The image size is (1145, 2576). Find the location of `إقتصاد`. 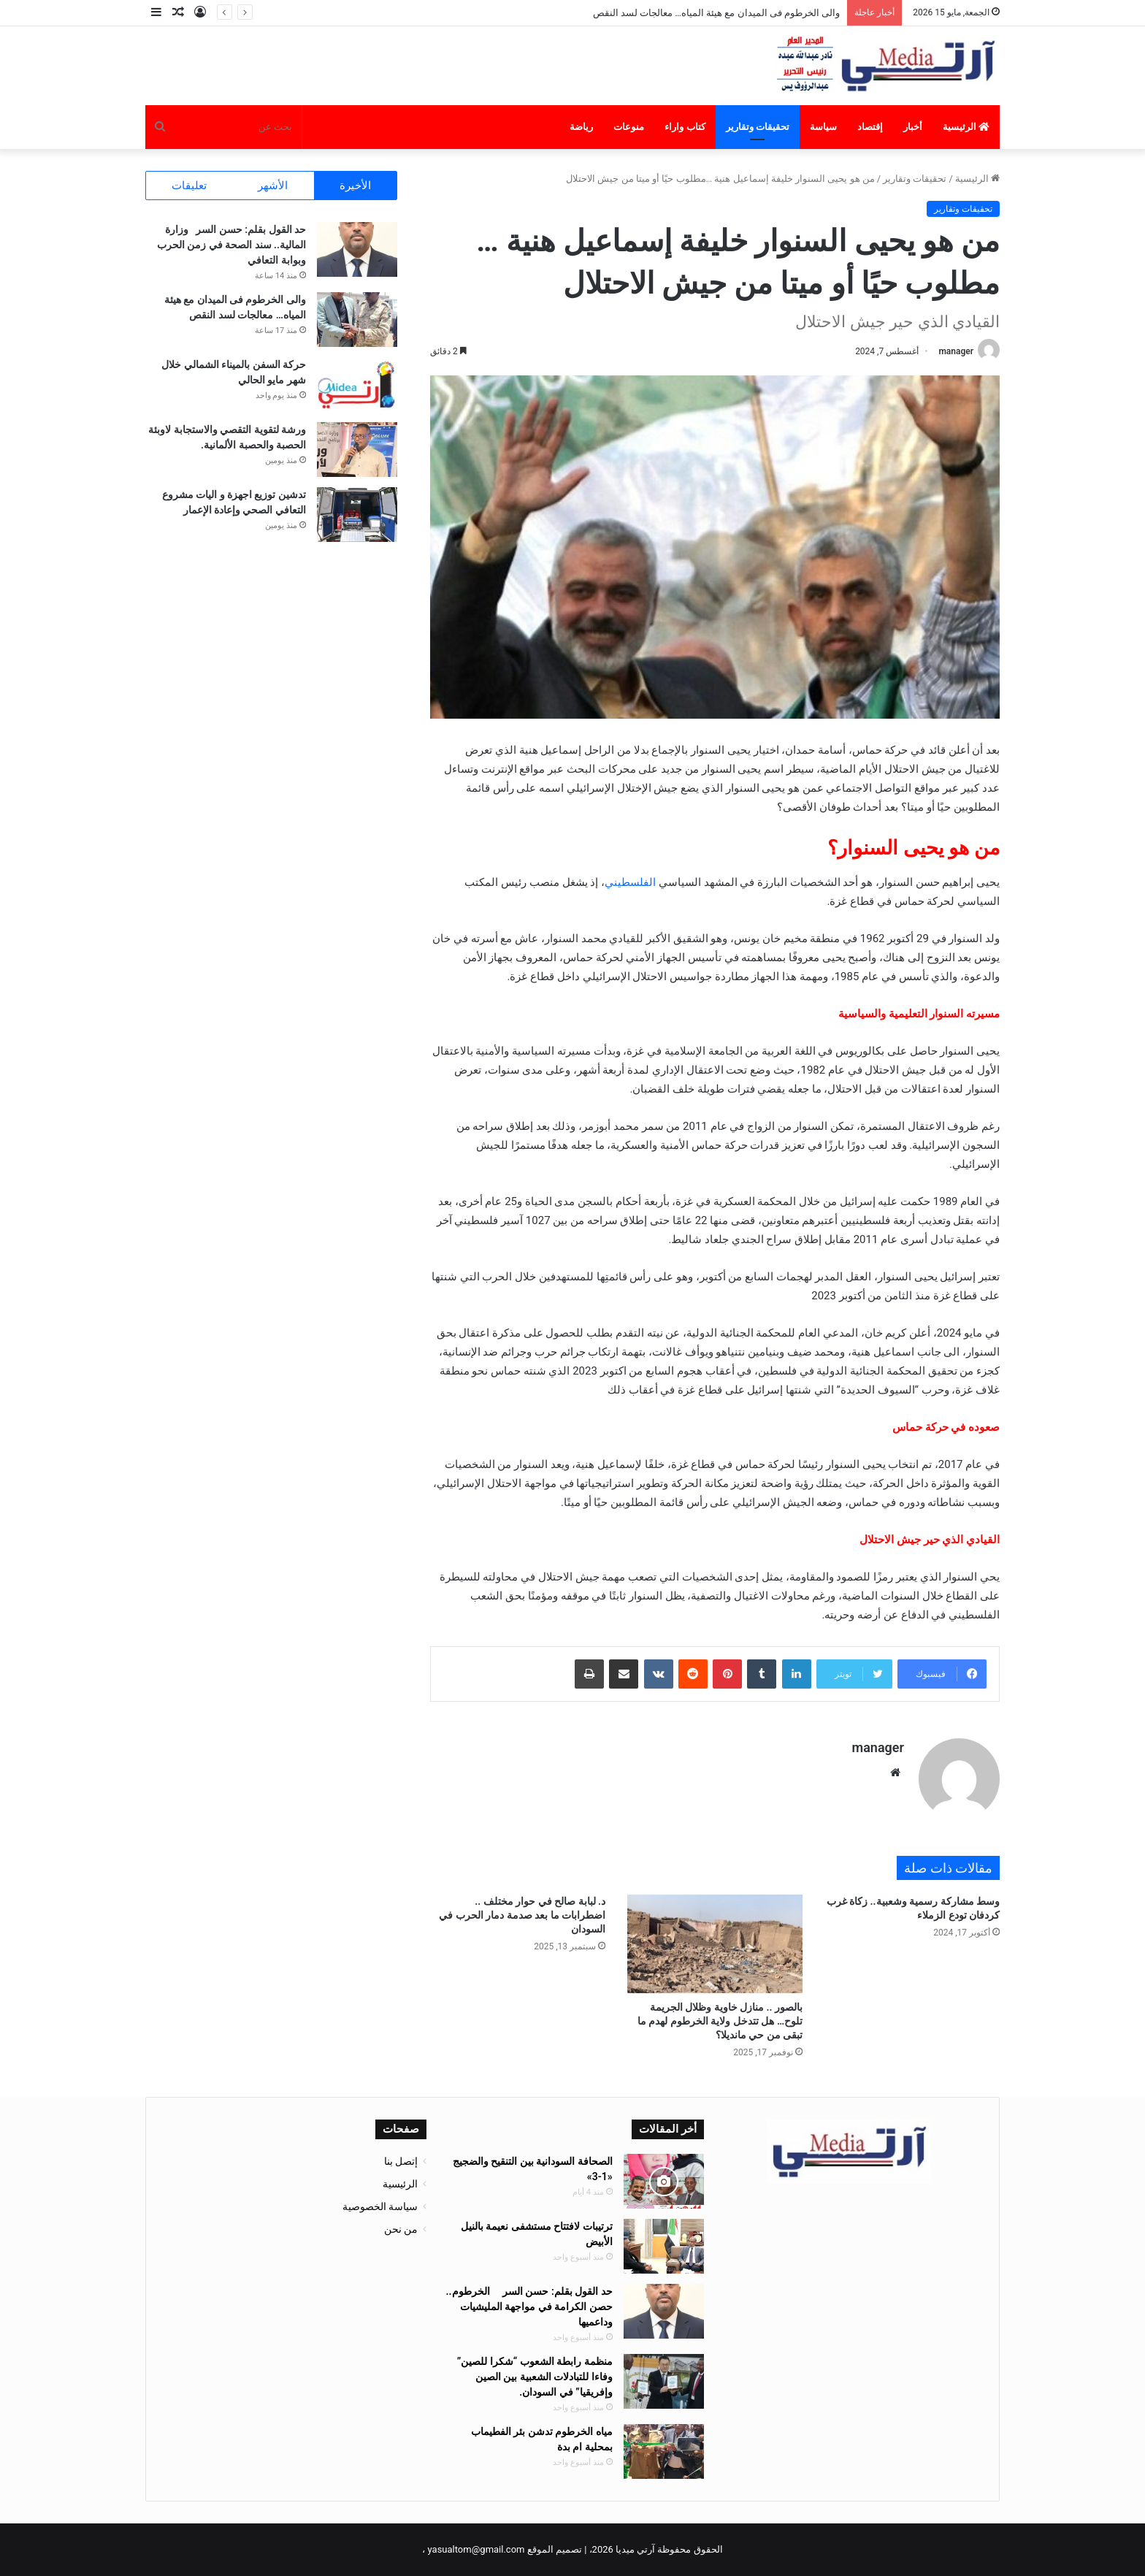

إقتصاد is located at coordinates (870, 126).